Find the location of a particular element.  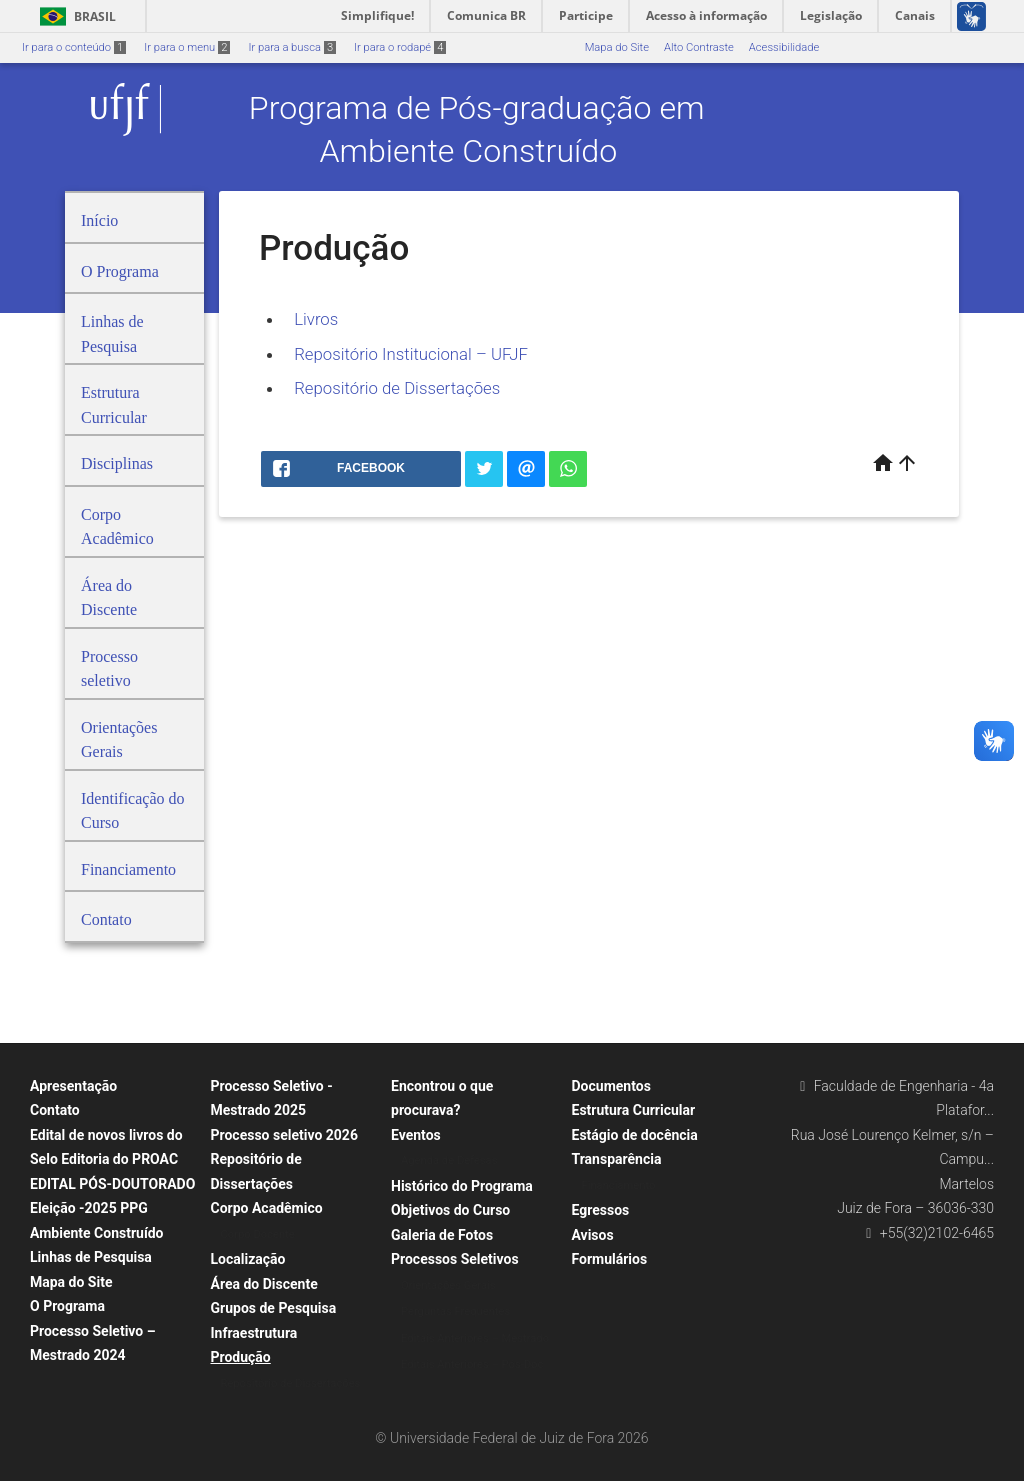

Estrutura Curricular is located at coordinates (634, 1110).